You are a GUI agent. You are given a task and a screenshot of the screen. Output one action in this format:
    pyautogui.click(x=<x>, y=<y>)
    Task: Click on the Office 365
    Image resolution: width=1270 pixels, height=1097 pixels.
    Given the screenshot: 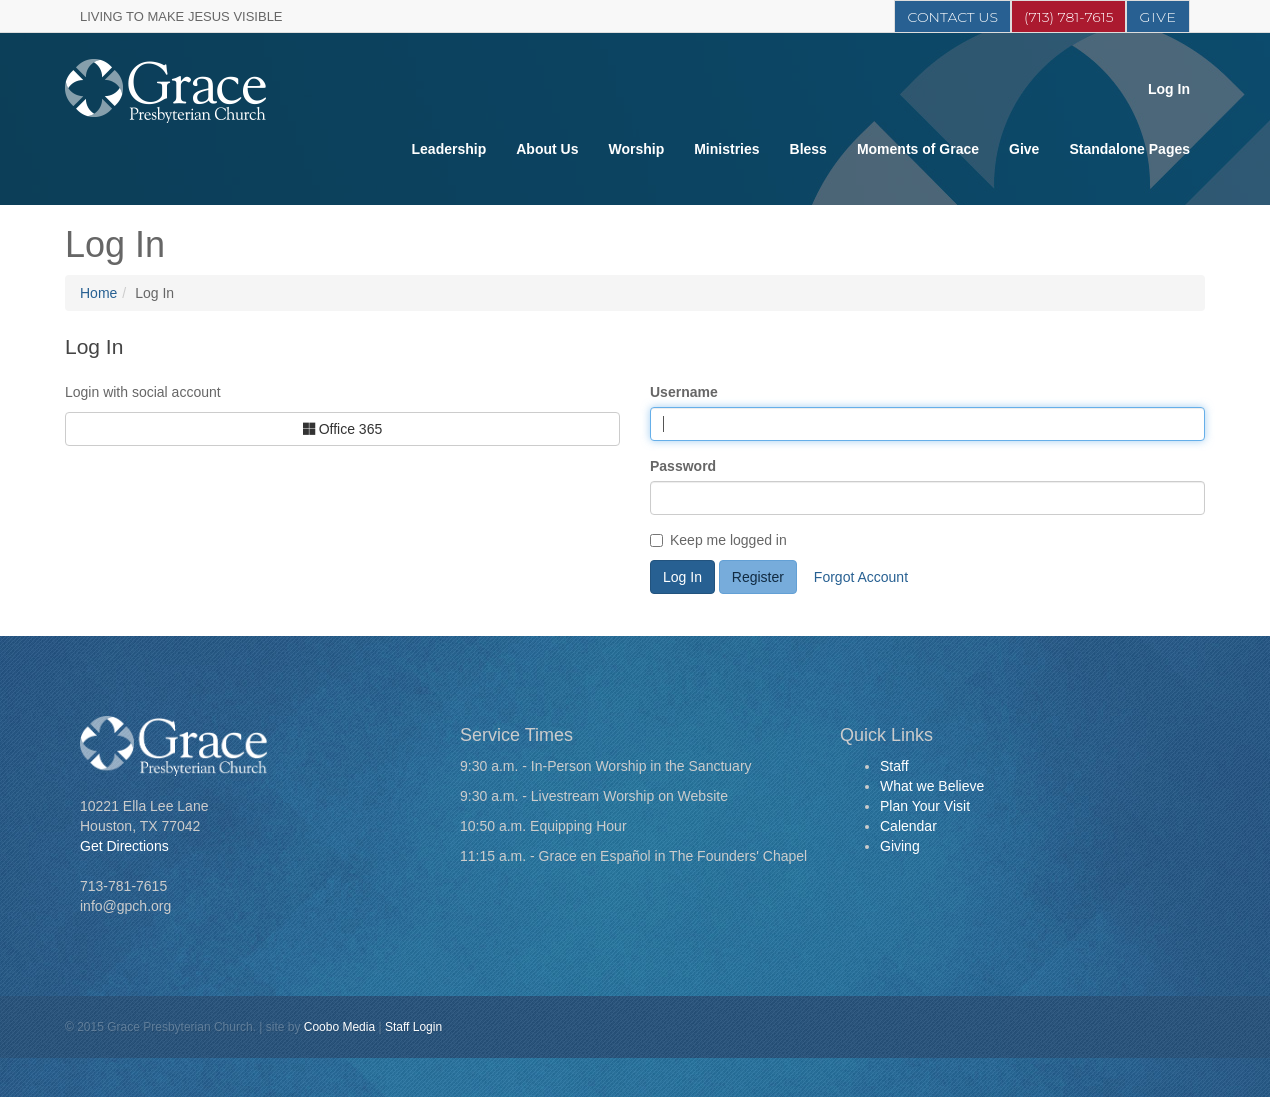 What is the action you would take?
    pyautogui.click(x=342, y=429)
    